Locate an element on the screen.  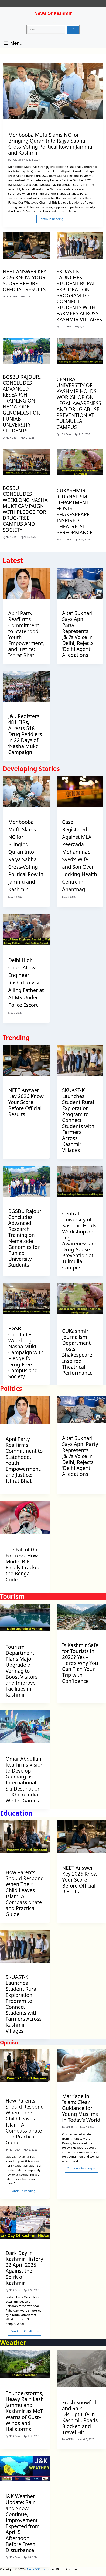
SKUAST-K Launches Student Rural Exploration Program to Connect Students with Farmers Across Kashmir Villages is located at coordinates (79, 295).